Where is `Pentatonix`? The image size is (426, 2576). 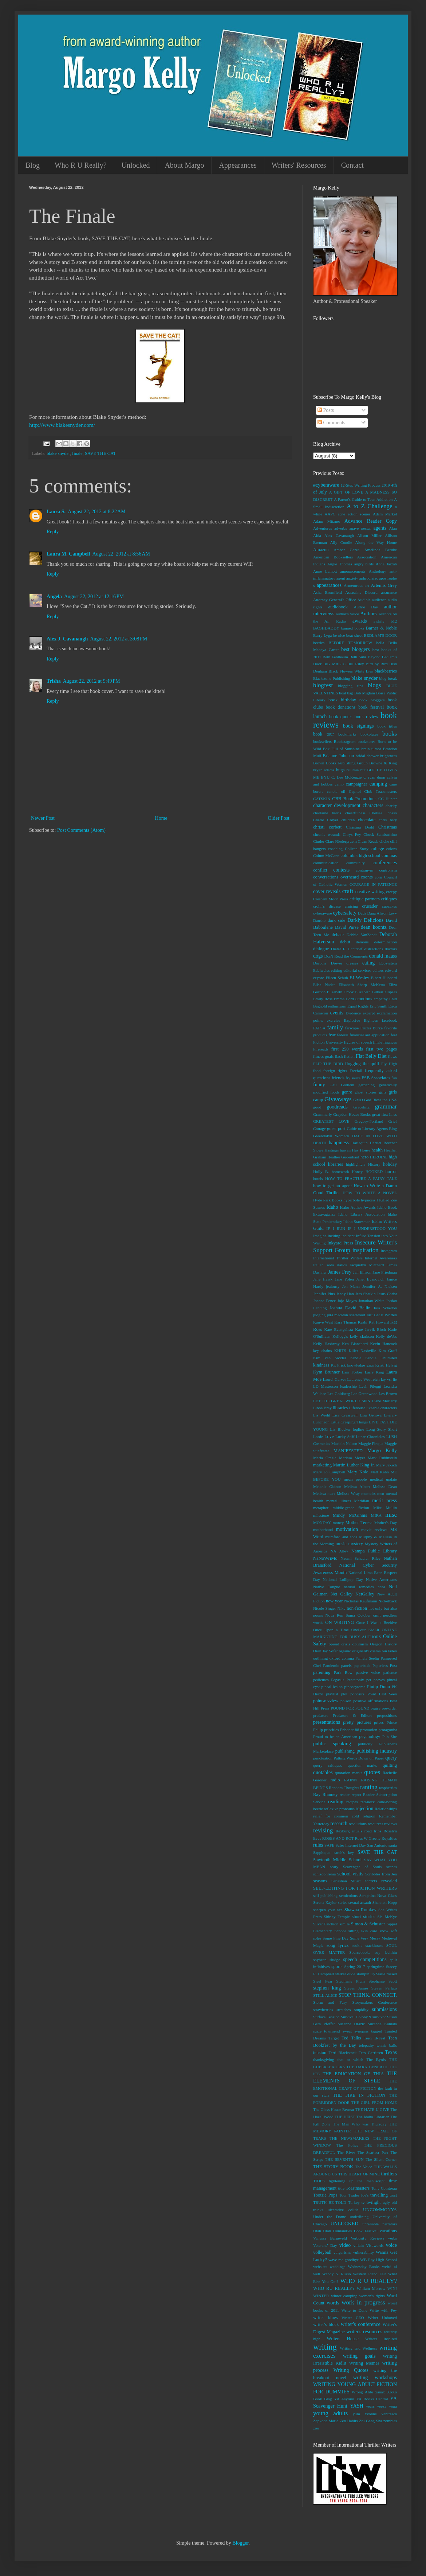 Pentatonix is located at coordinates (355, 1679).